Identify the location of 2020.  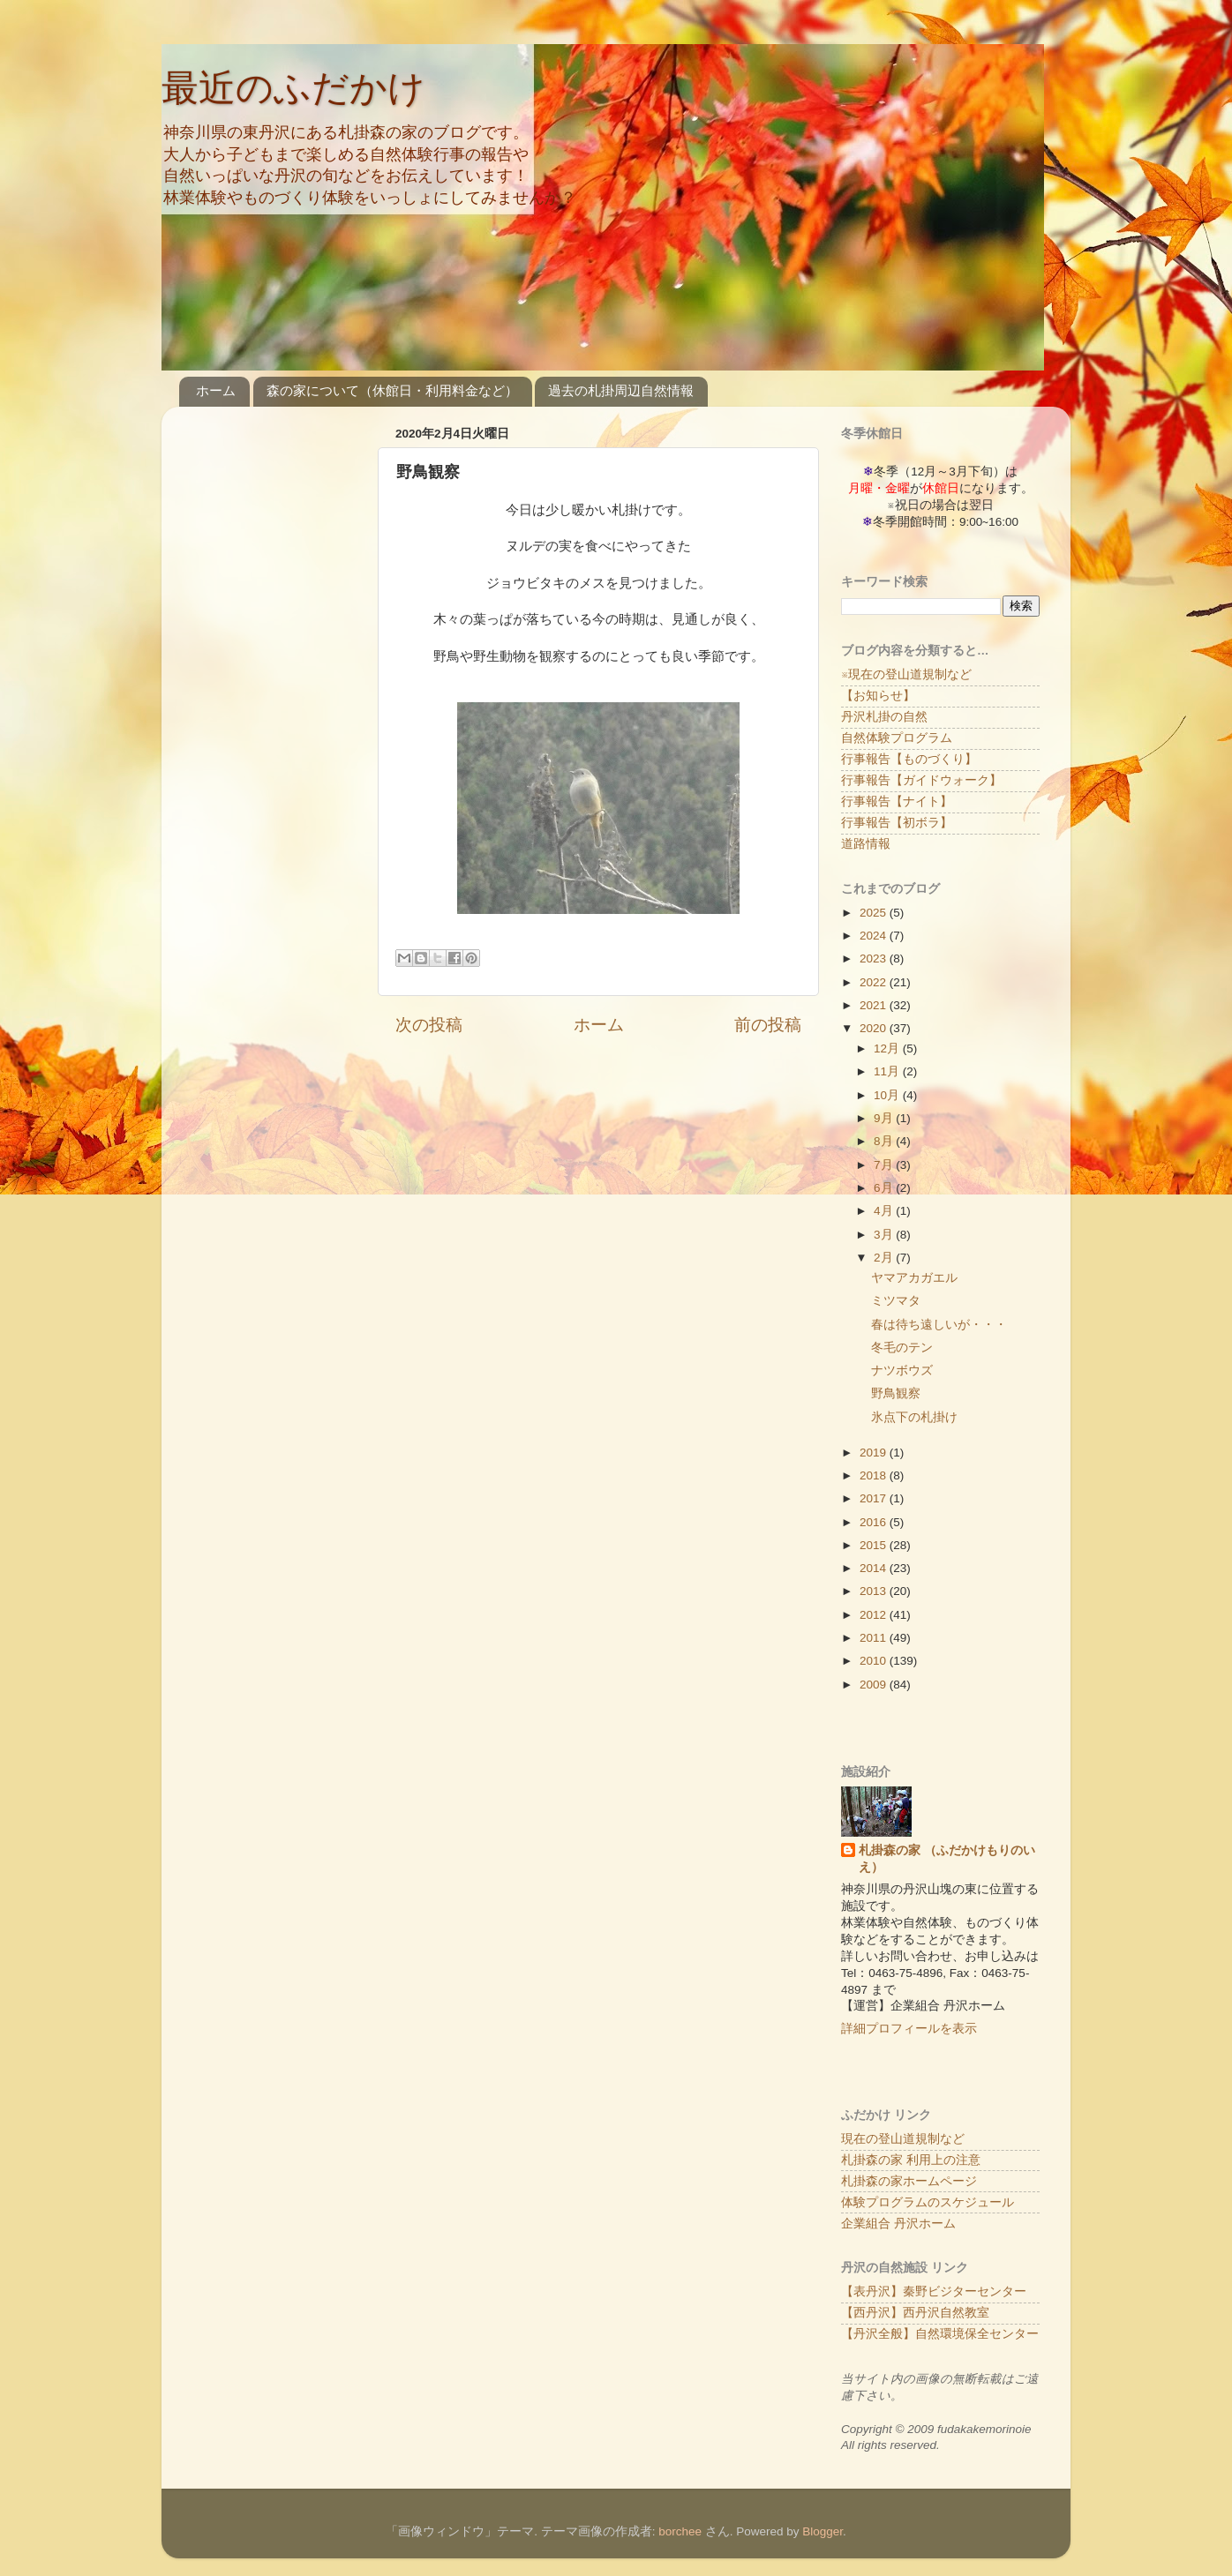
(875, 1028).